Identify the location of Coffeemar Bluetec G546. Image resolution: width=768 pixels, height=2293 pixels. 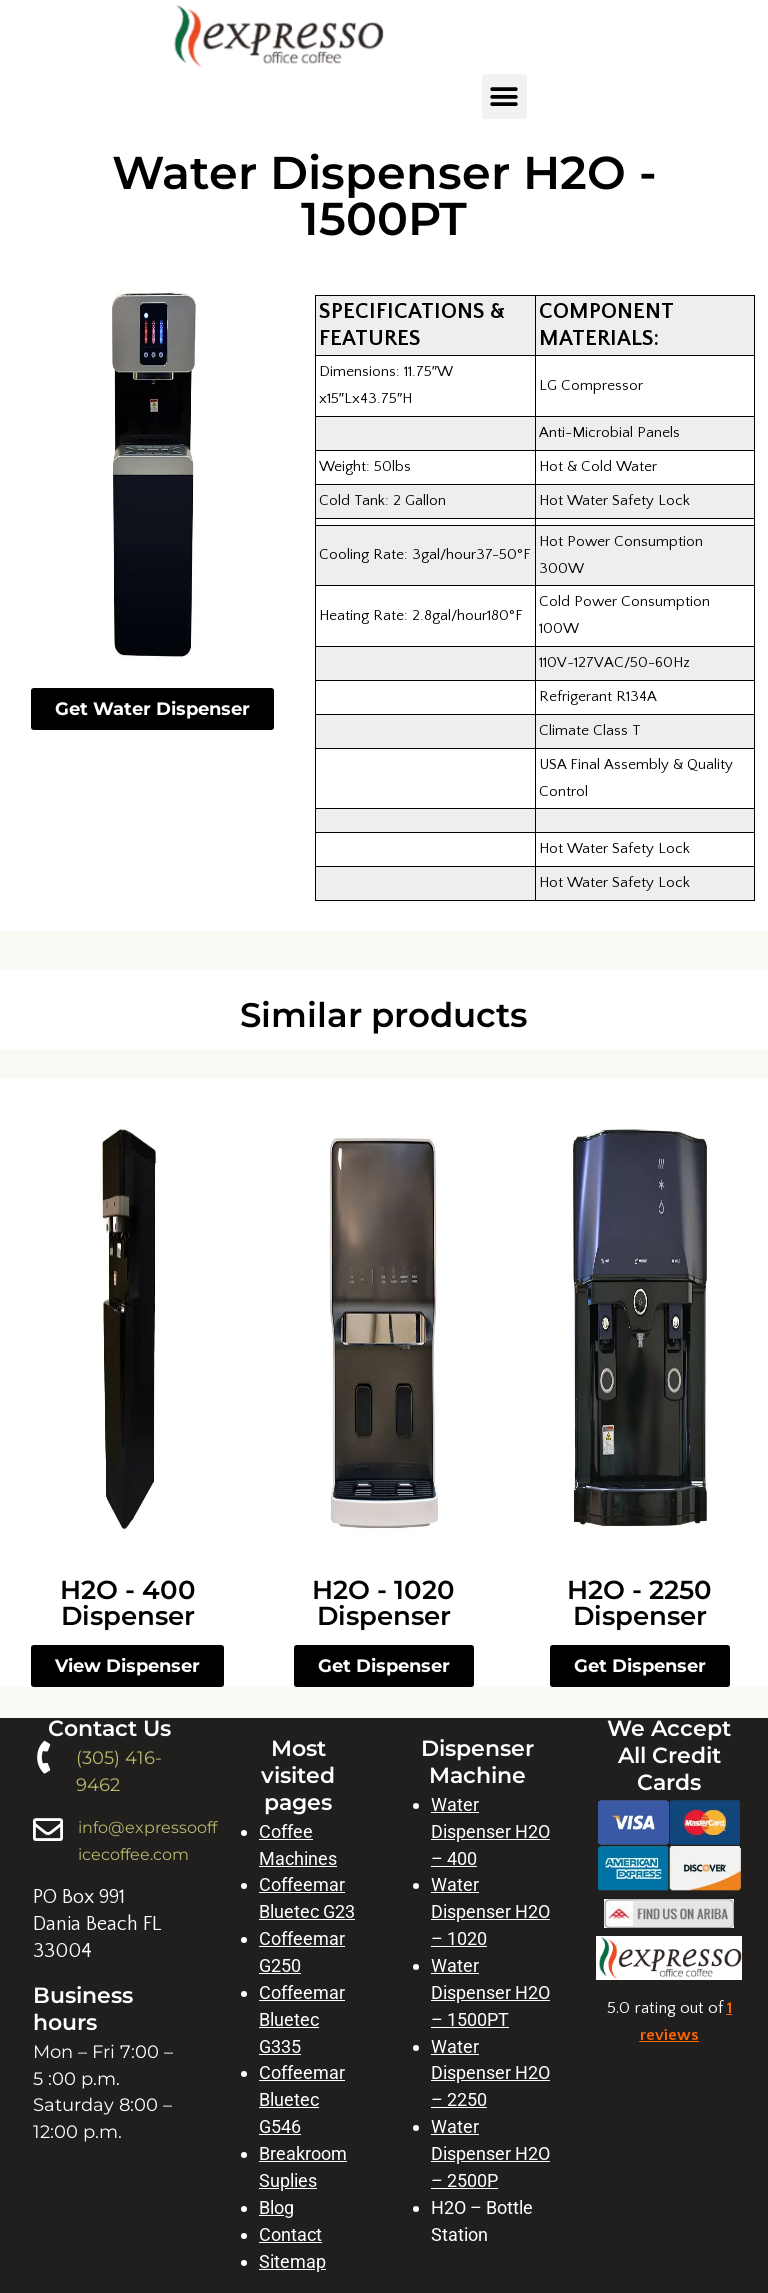
(302, 2099).